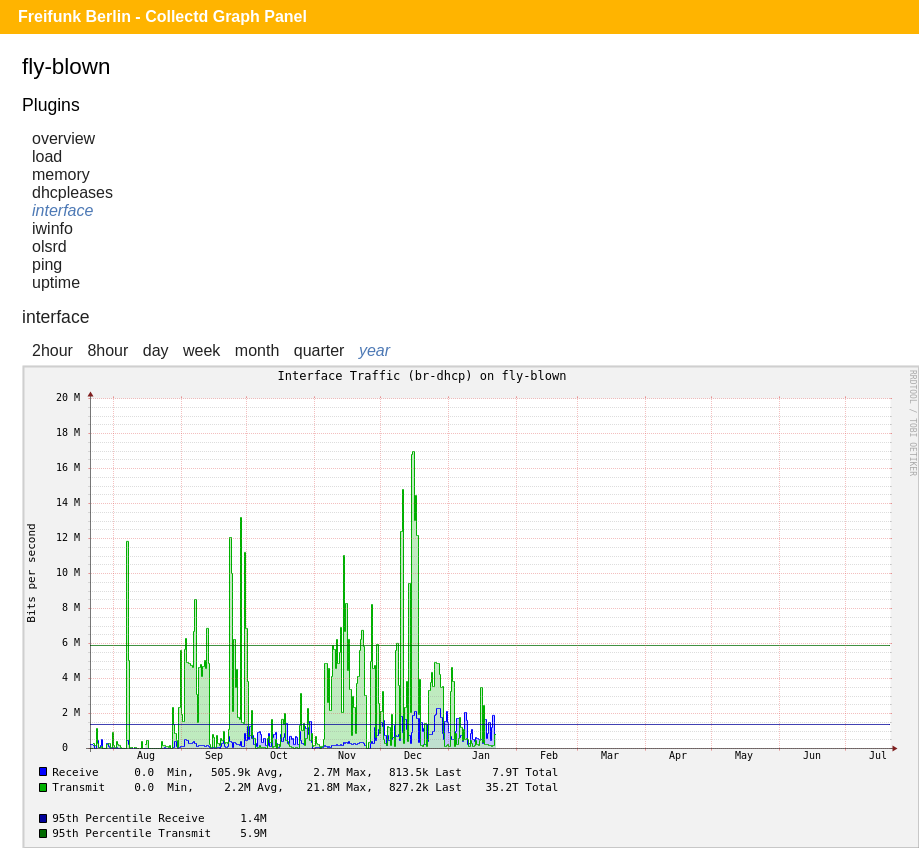 This screenshot has width=919, height=852. I want to click on dhcpleases, so click(72, 192).